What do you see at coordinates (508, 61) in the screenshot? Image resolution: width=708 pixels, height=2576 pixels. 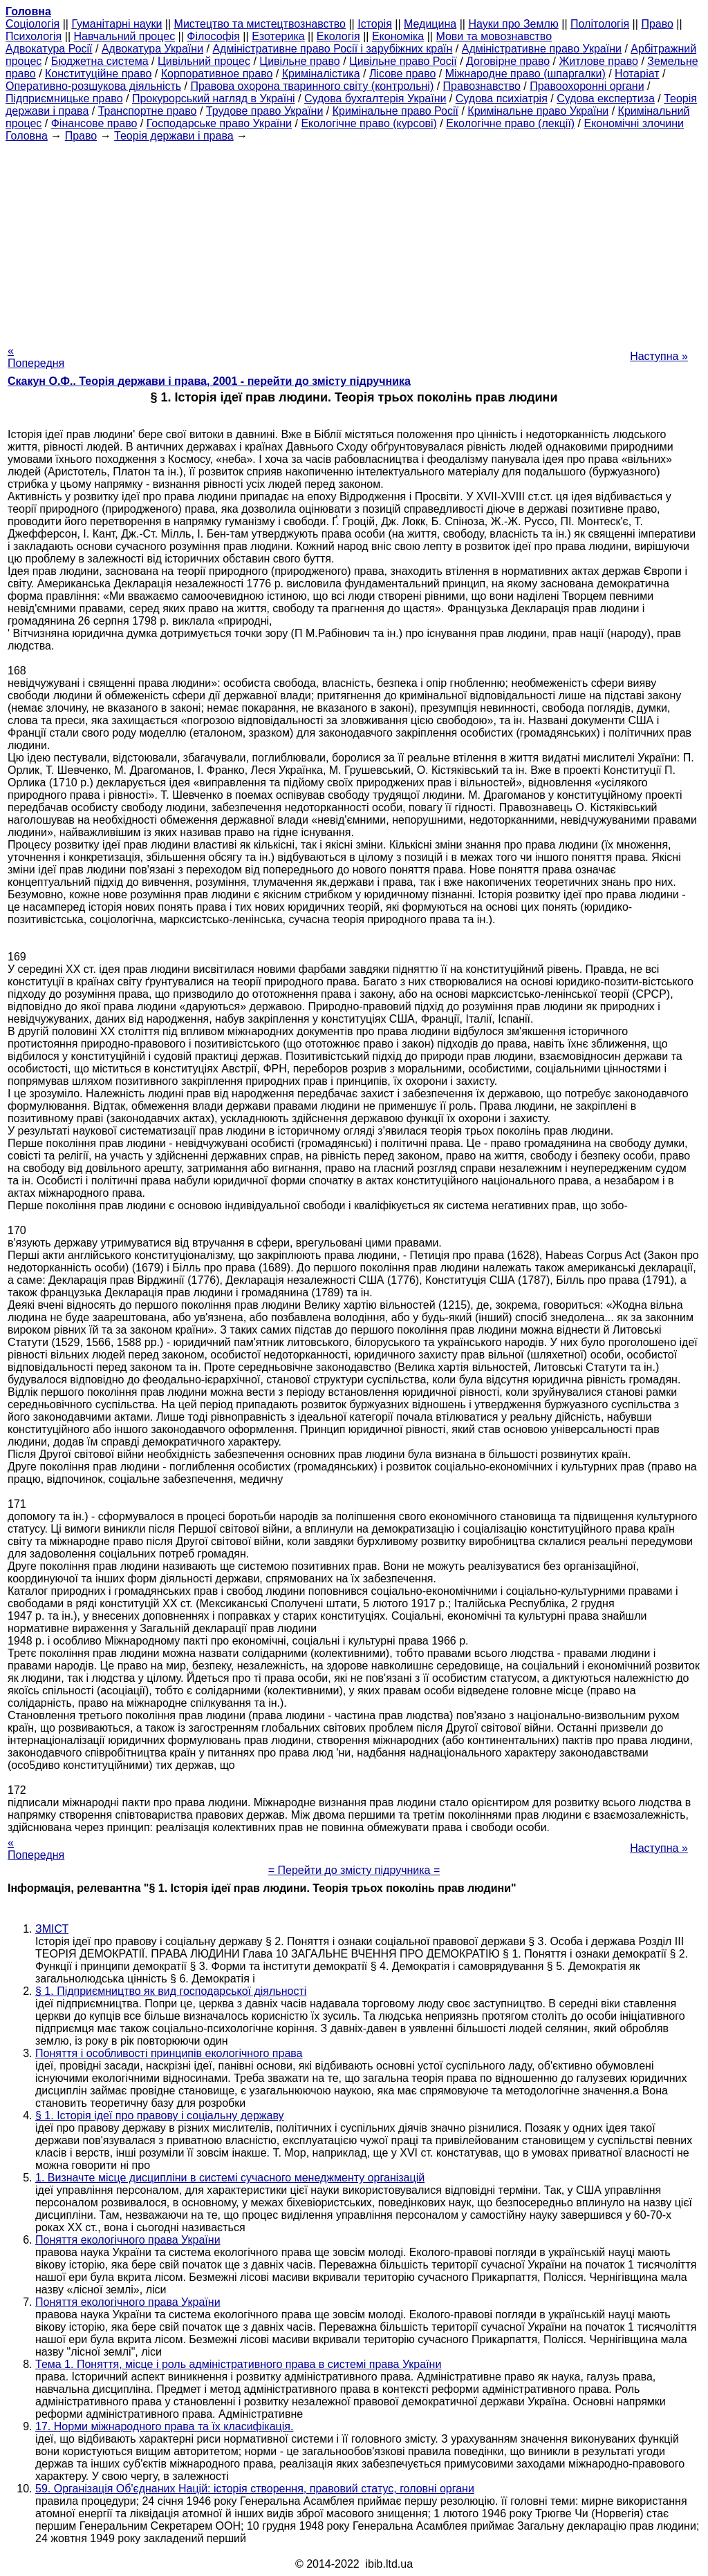 I see `Договірне право` at bounding box center [508, 61].